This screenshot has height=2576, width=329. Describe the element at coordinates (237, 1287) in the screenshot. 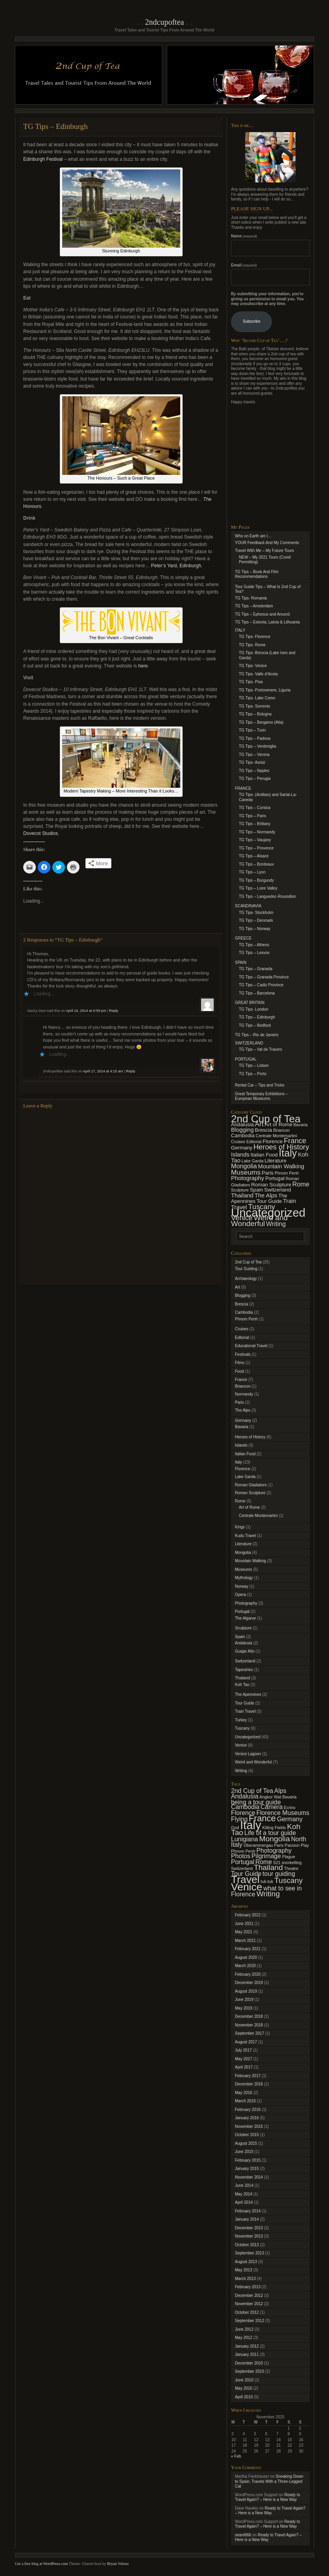

I see `Art` at that location.